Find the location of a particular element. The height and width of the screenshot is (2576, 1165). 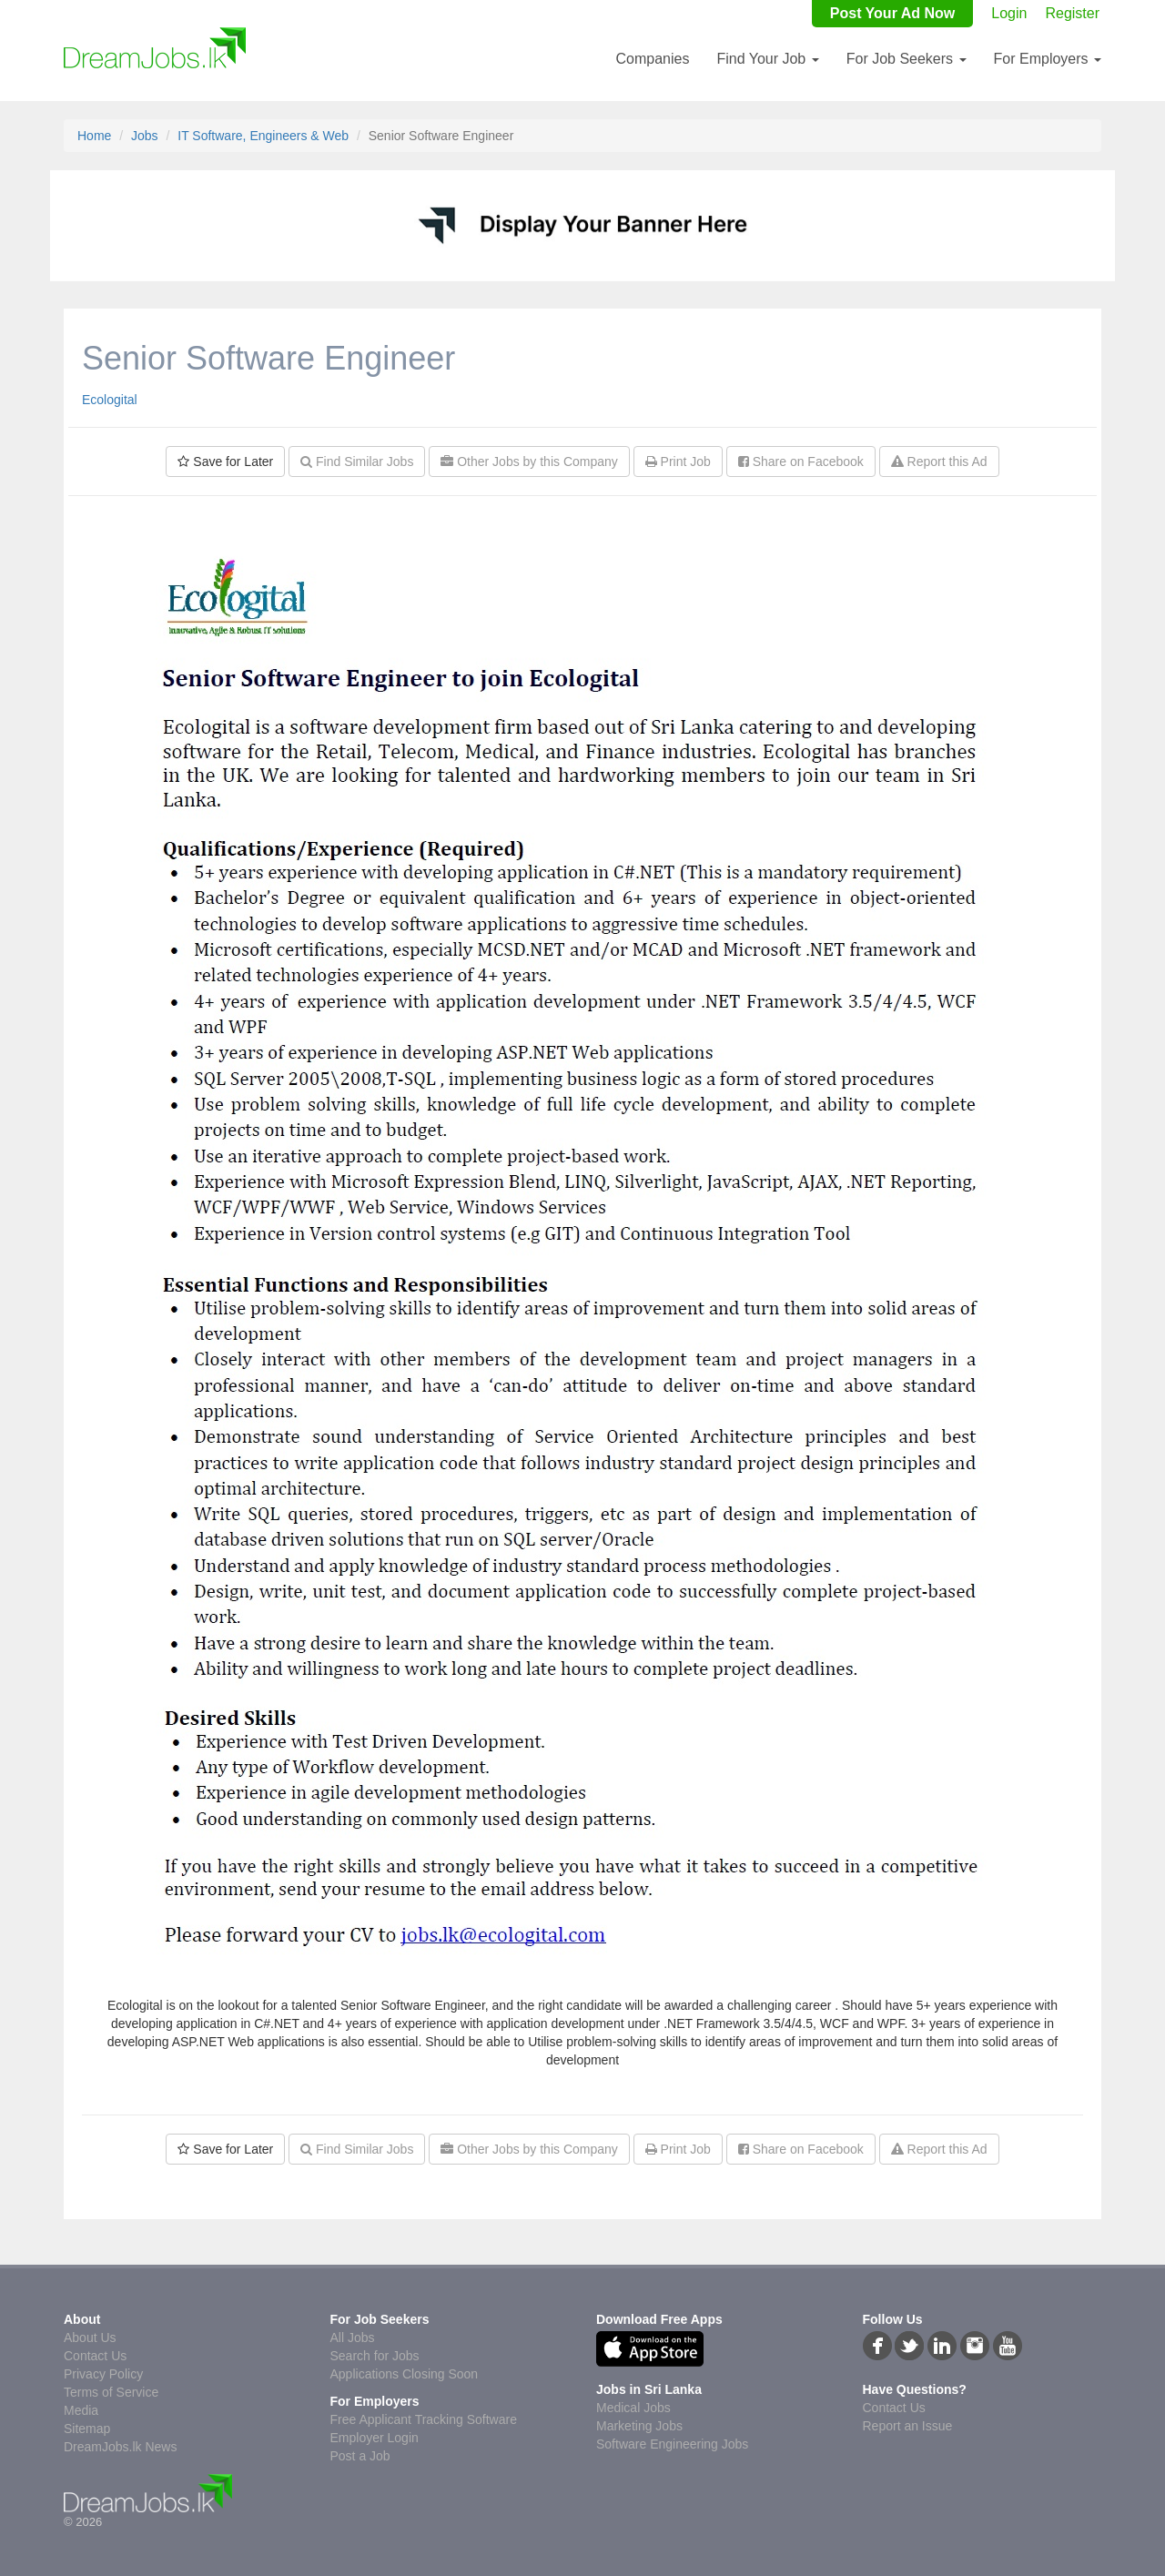

About Us is located at coordinates (90, 2337).